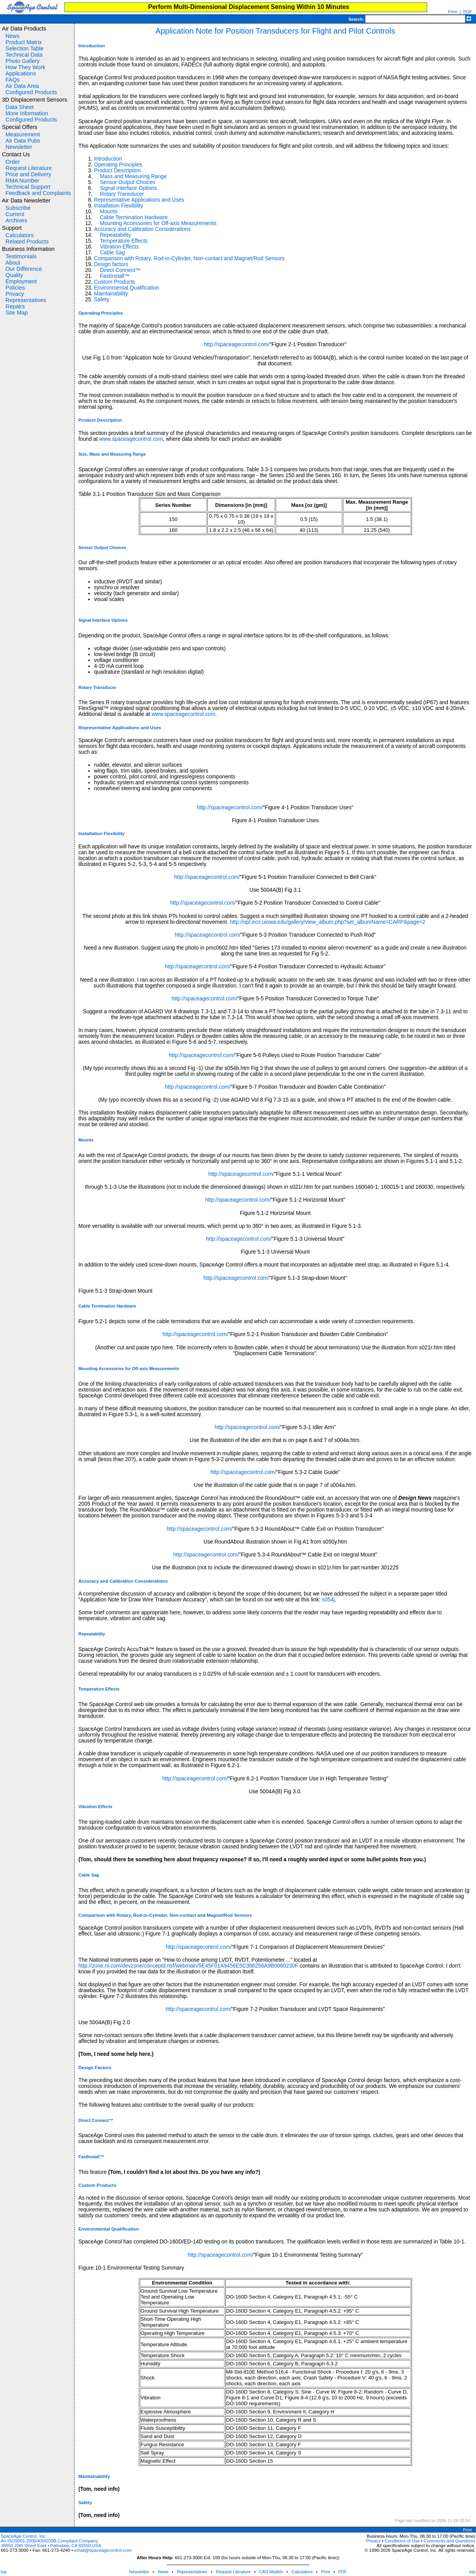 The image size is (476, 2576). I want to click on Print, so click(452, 11).